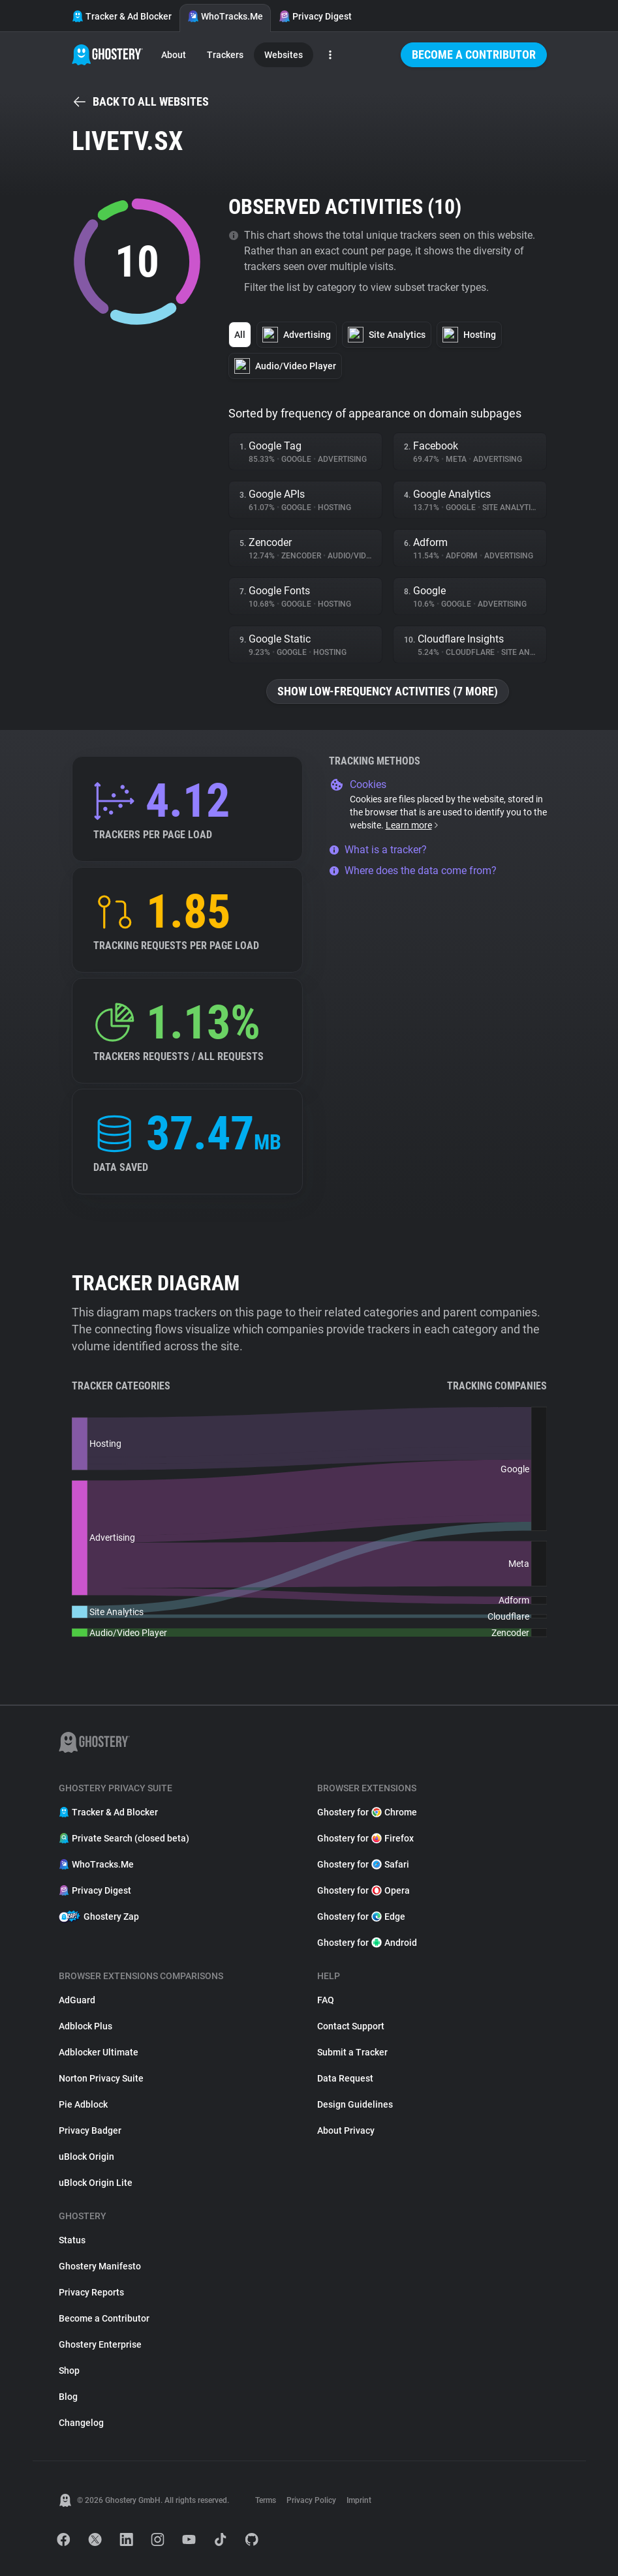 This screenshot has height=2576, width=618. I want to click on Shop, so click(69, 2370).